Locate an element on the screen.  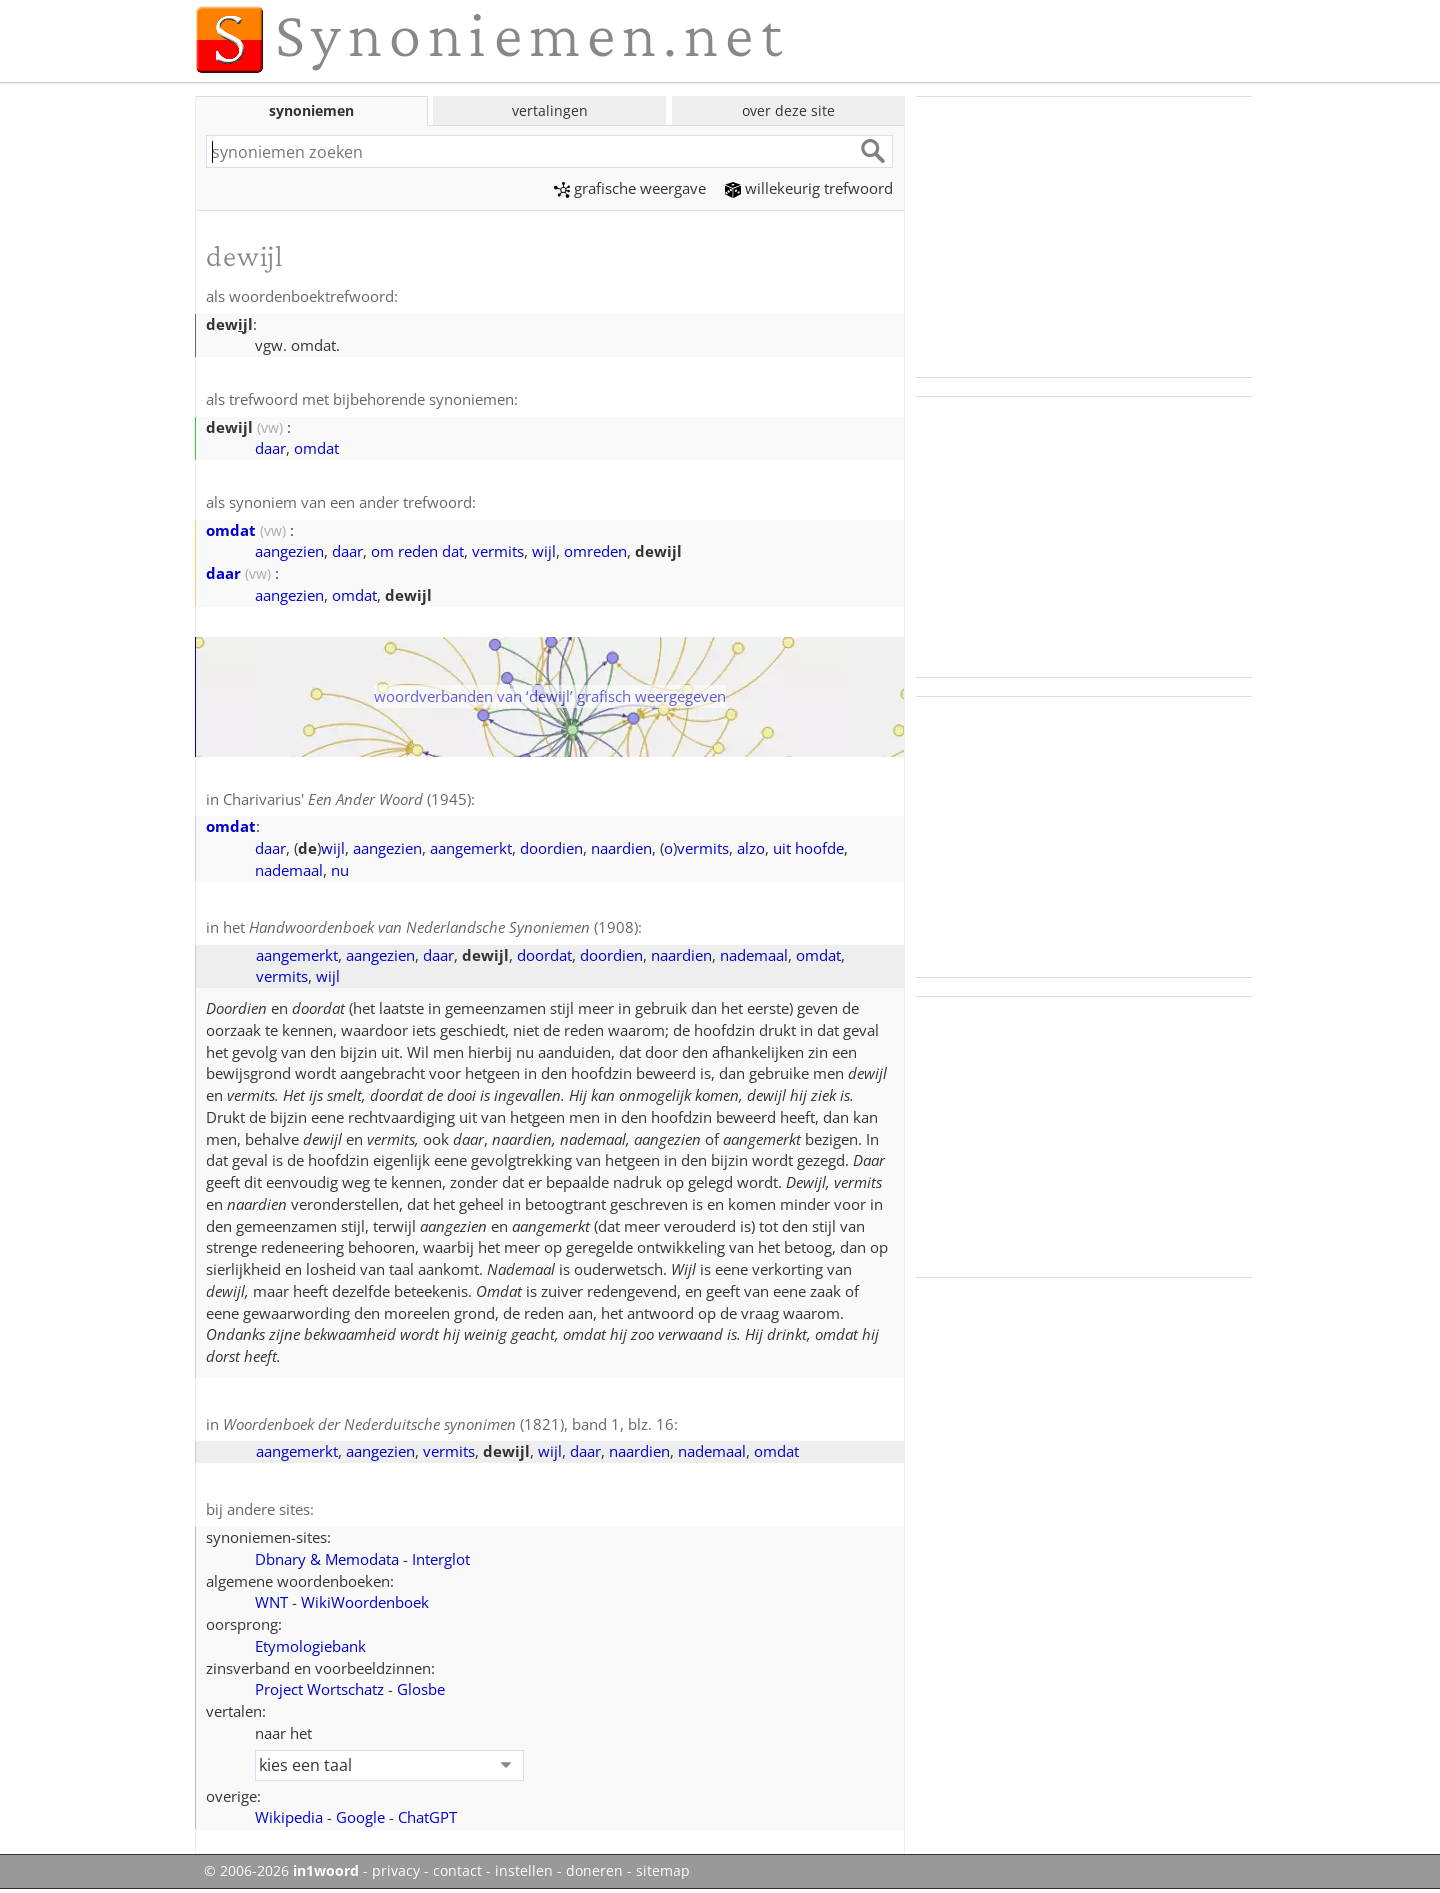
Interglot is located at coordinates (441, 1559).